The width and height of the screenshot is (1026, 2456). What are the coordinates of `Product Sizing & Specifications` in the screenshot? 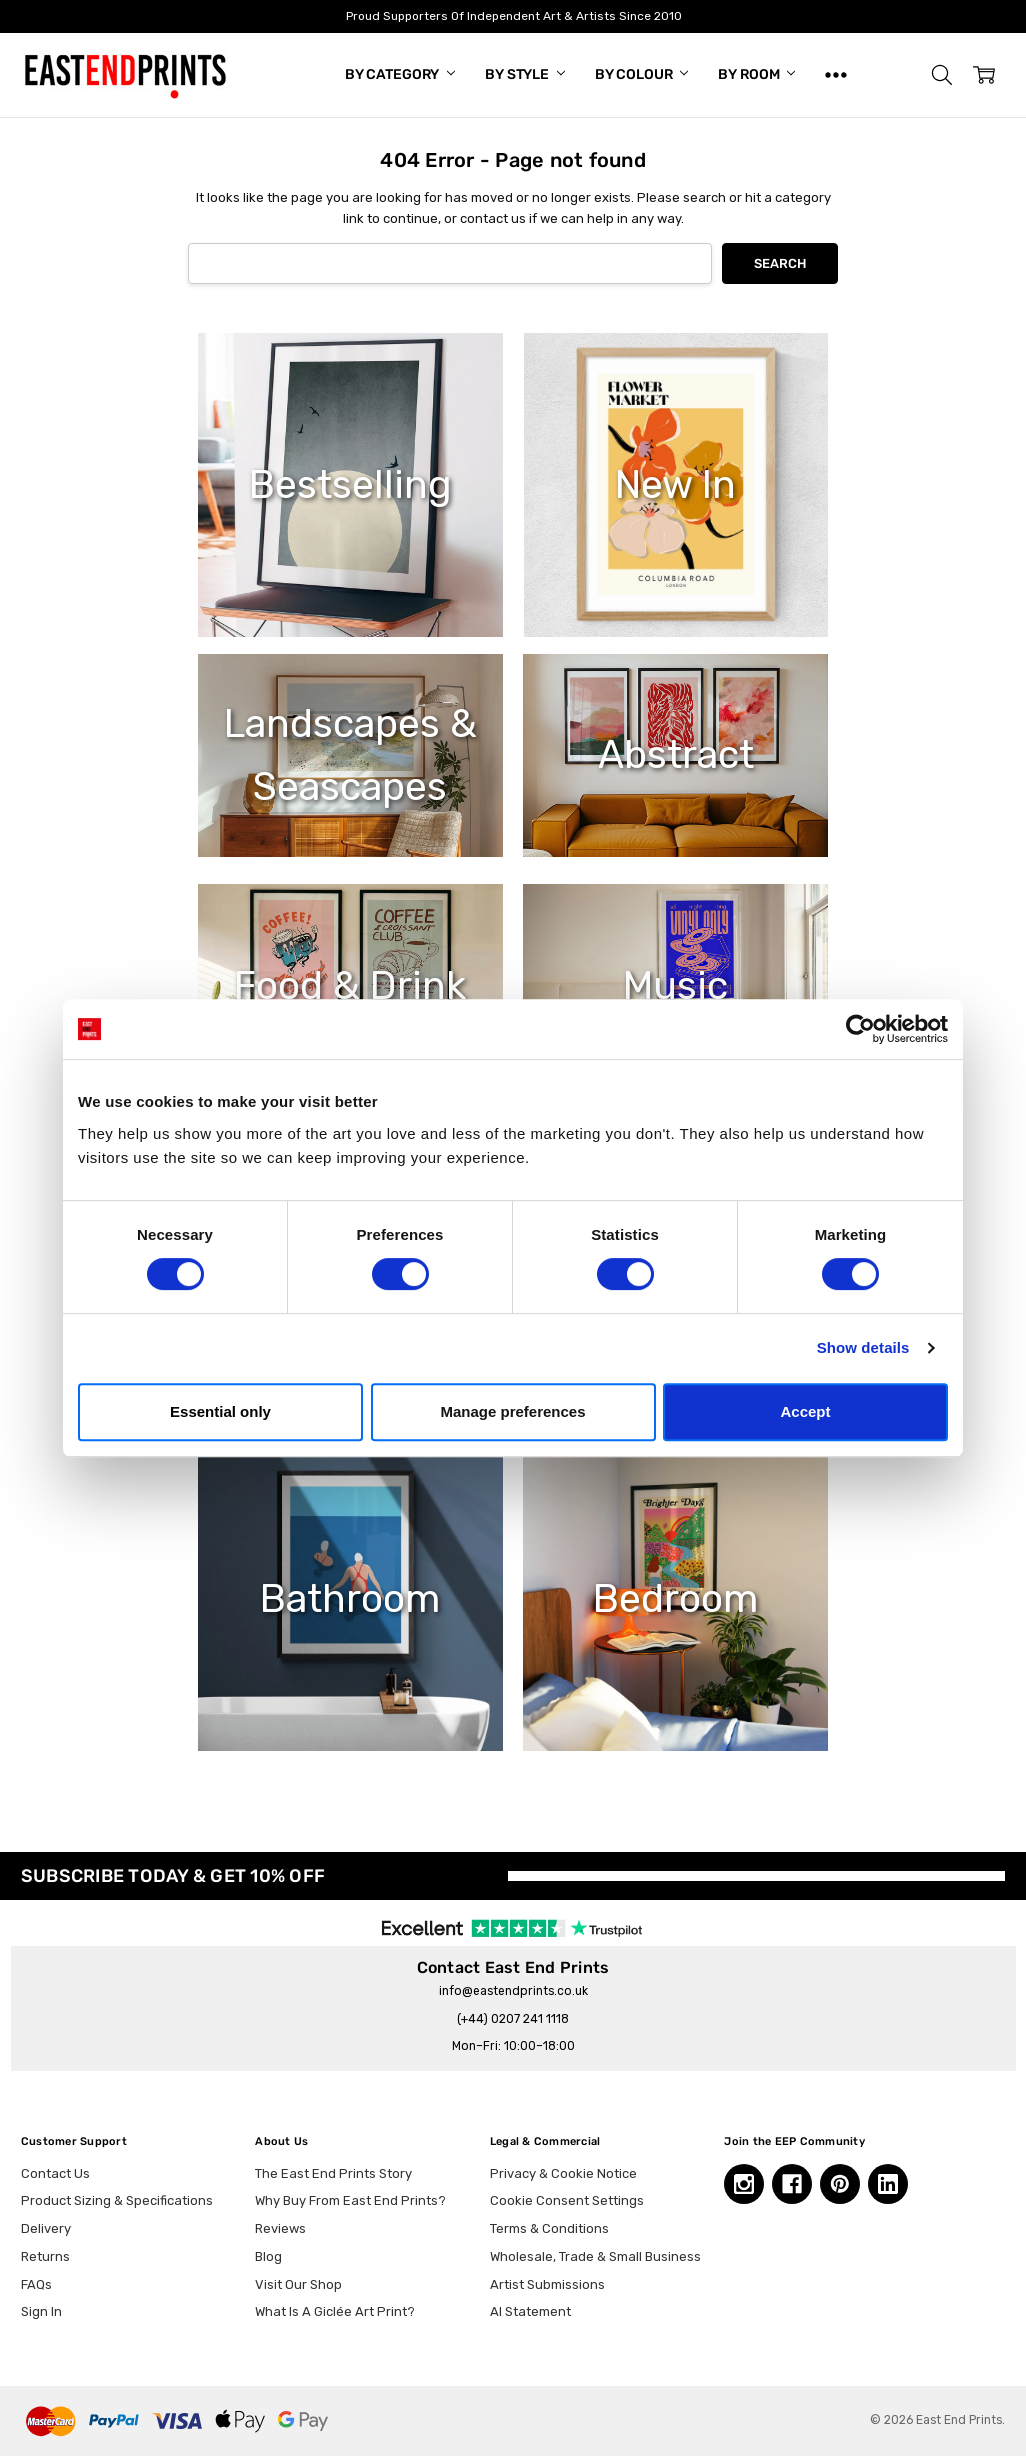 It's located at (117, 2200).